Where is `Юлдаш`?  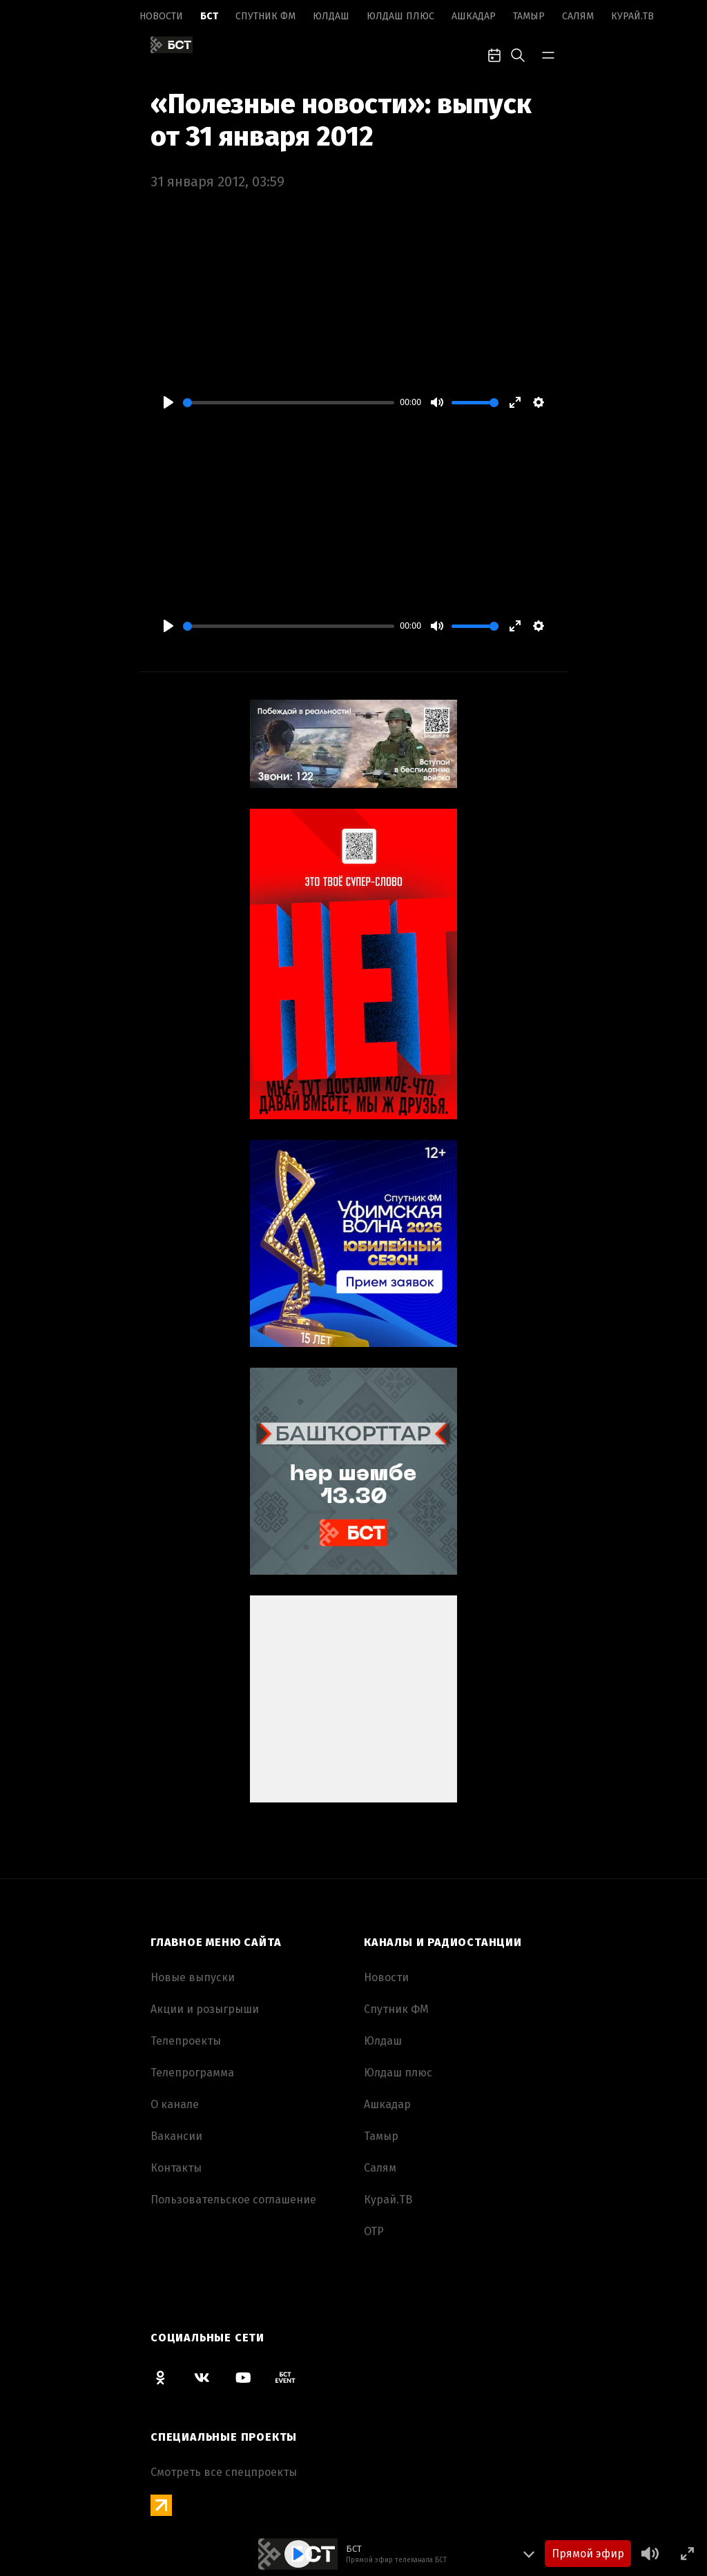
Юлдаш is located at coordinates (331, 16).